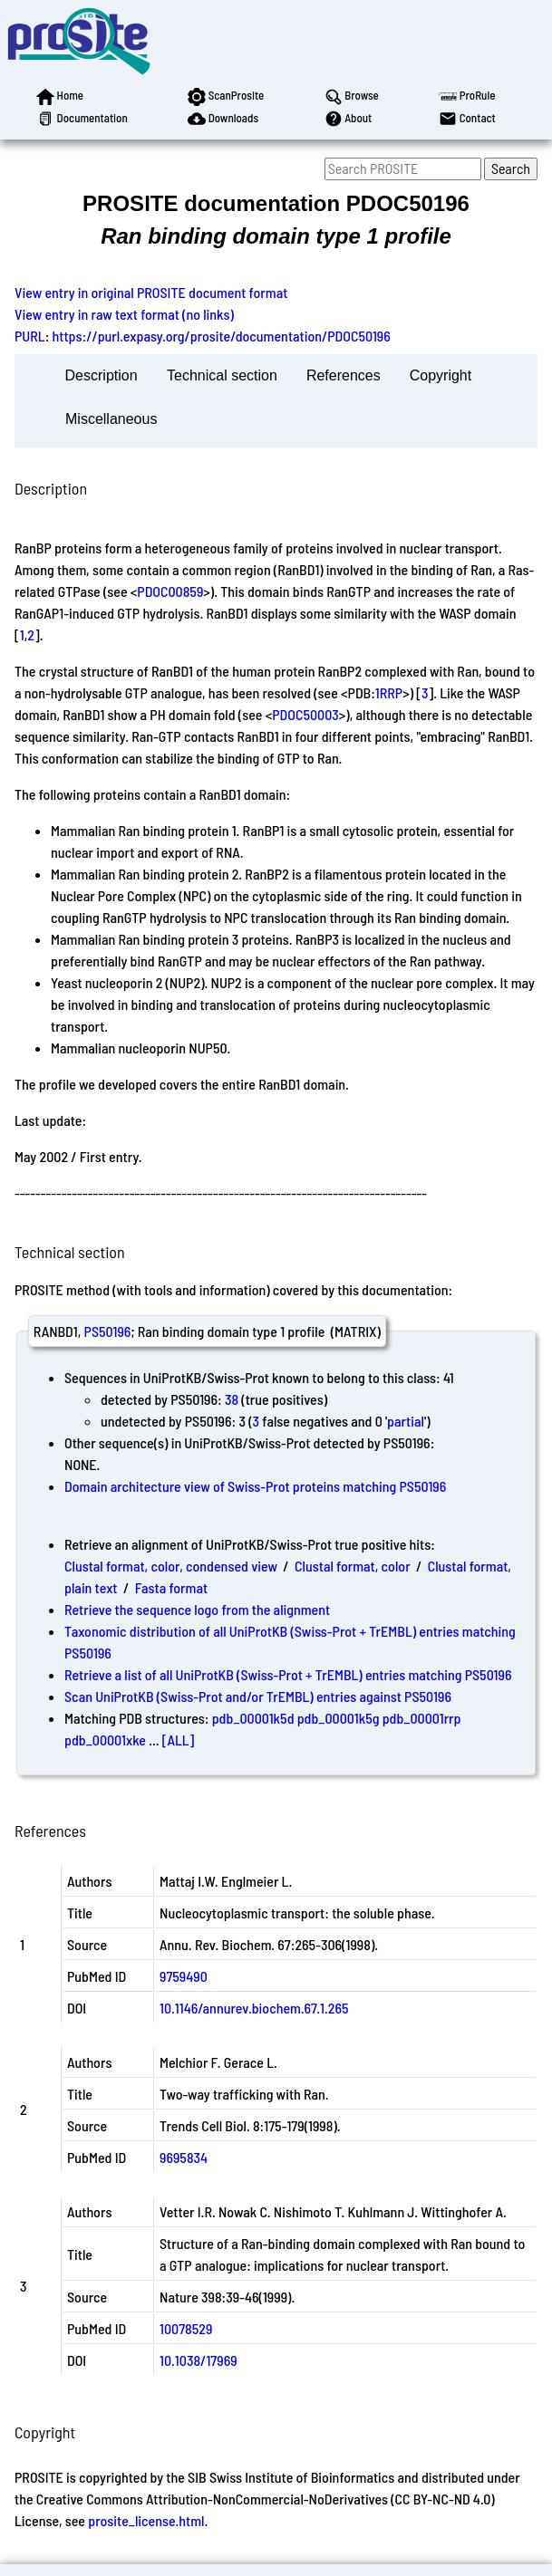 The width and height of the screenshot is (552, 2576). I want to click on 9695834, so click(184, 2157).